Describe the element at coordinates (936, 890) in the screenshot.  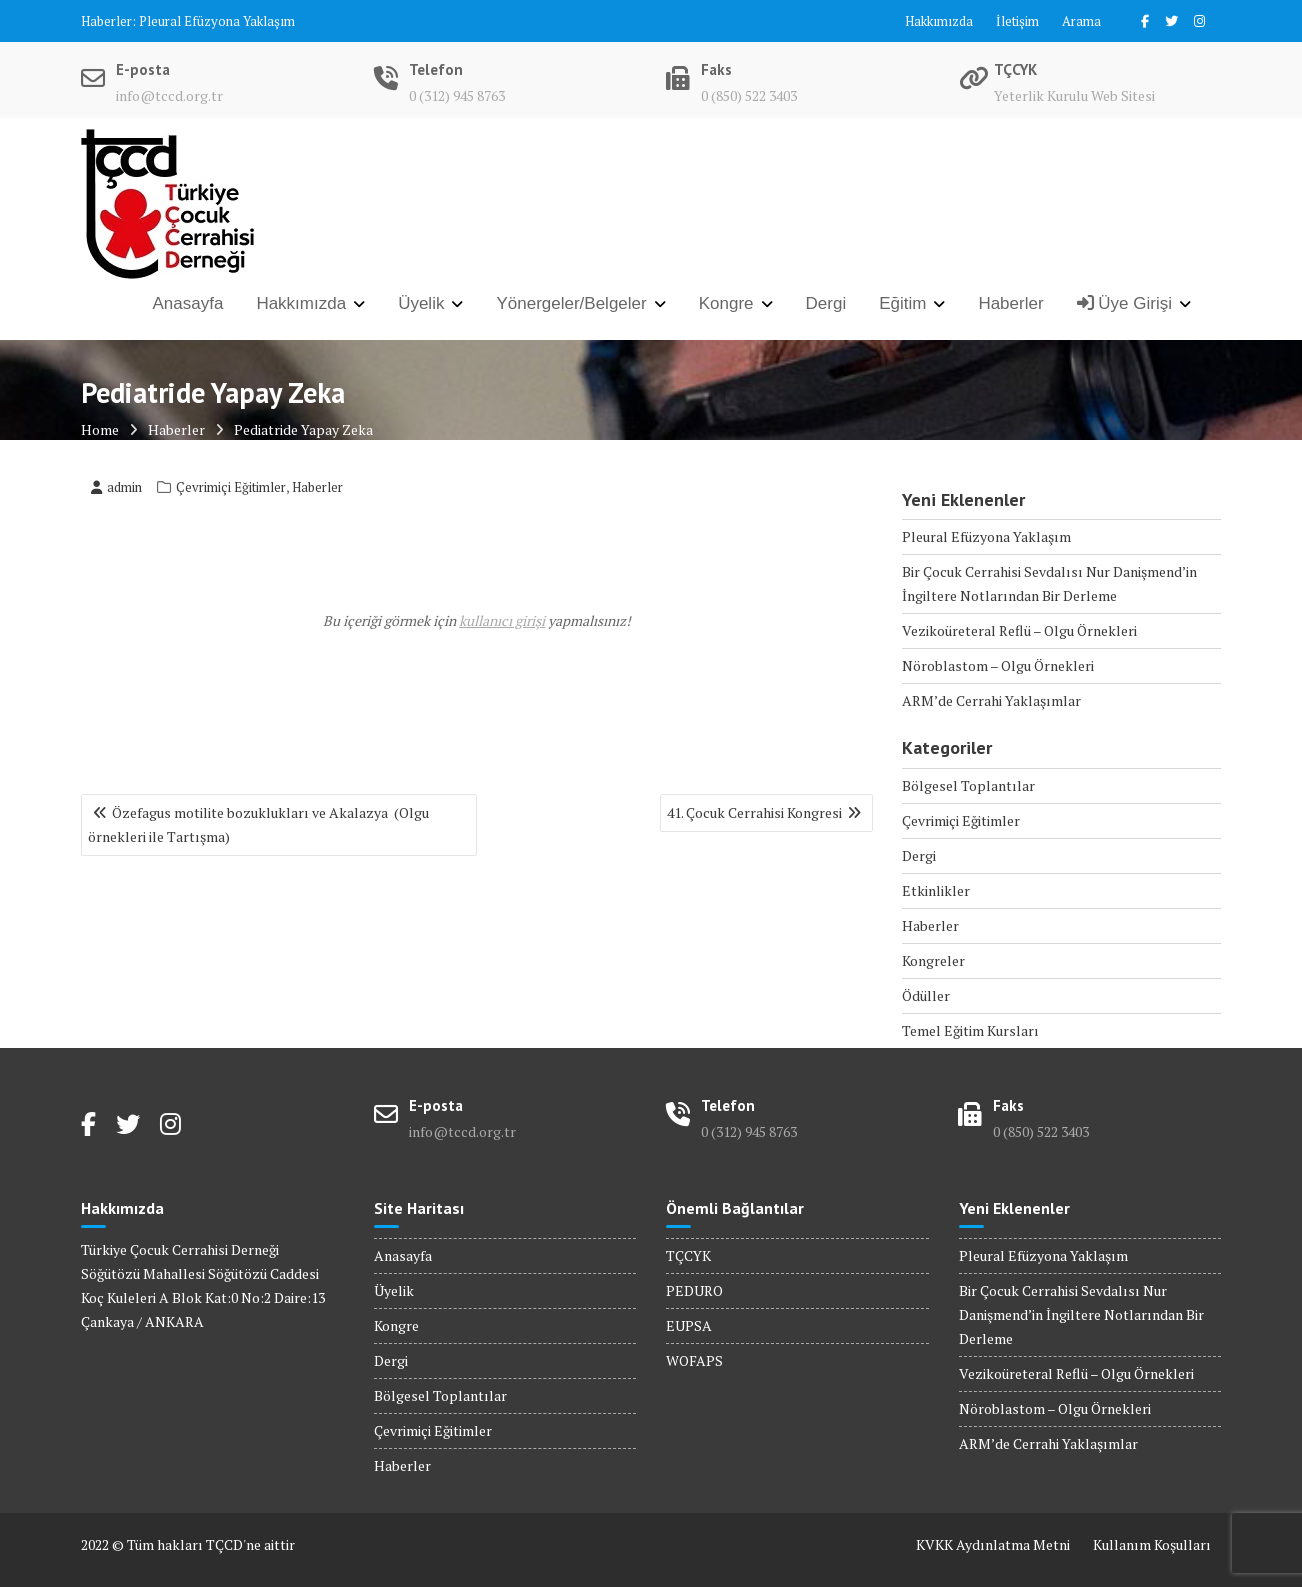
I see `Etkinlikler` at that location.